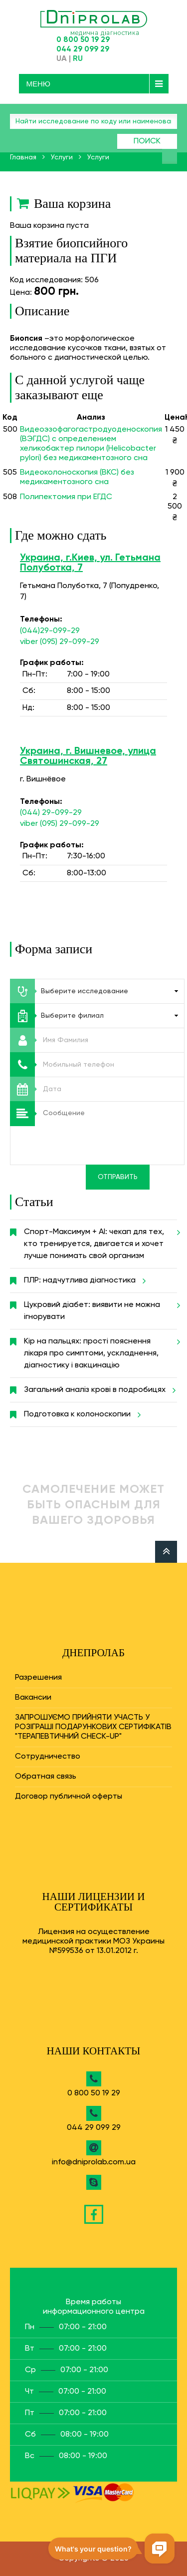 The width and height of the screenshot is (187, 2576). I want to click on UA, so click(61, 59).